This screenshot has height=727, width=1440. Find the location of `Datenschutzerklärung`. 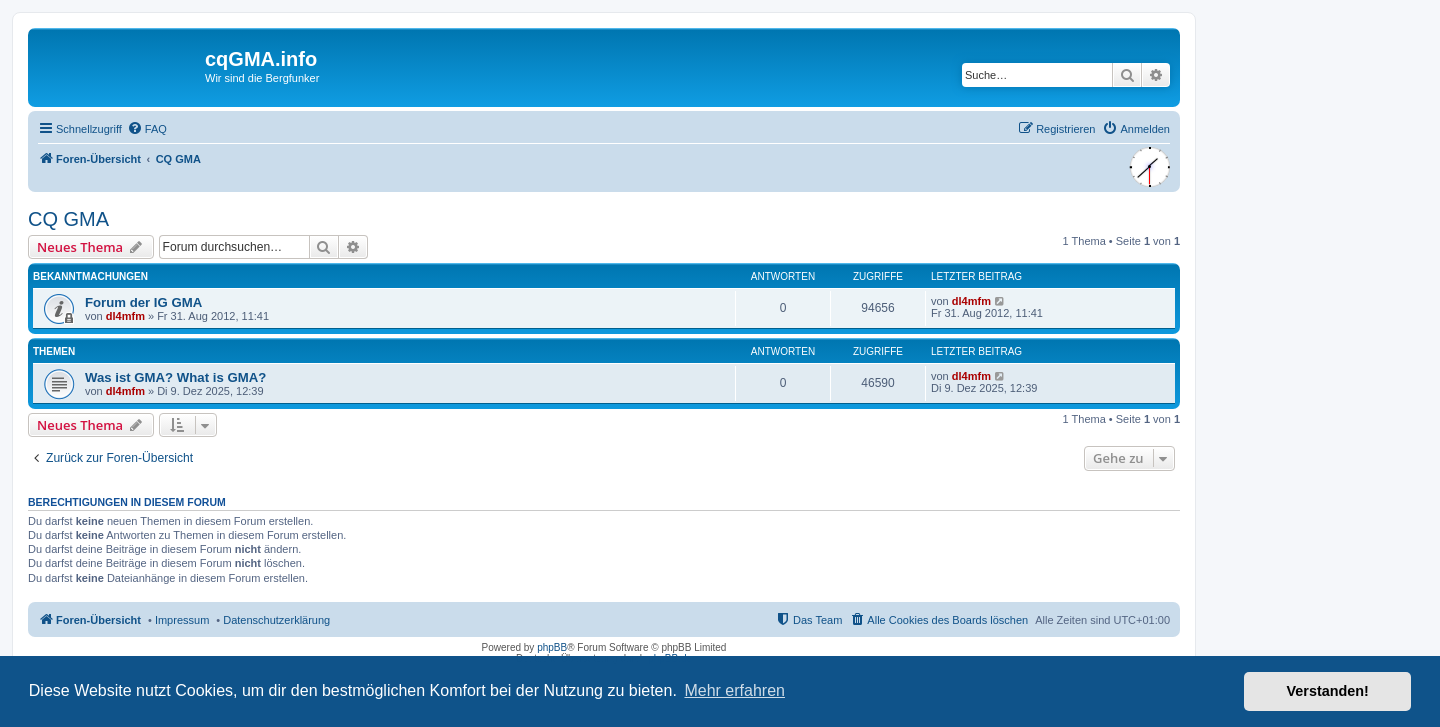

Datenschutzerklärung is located at coordinates (276, 620).